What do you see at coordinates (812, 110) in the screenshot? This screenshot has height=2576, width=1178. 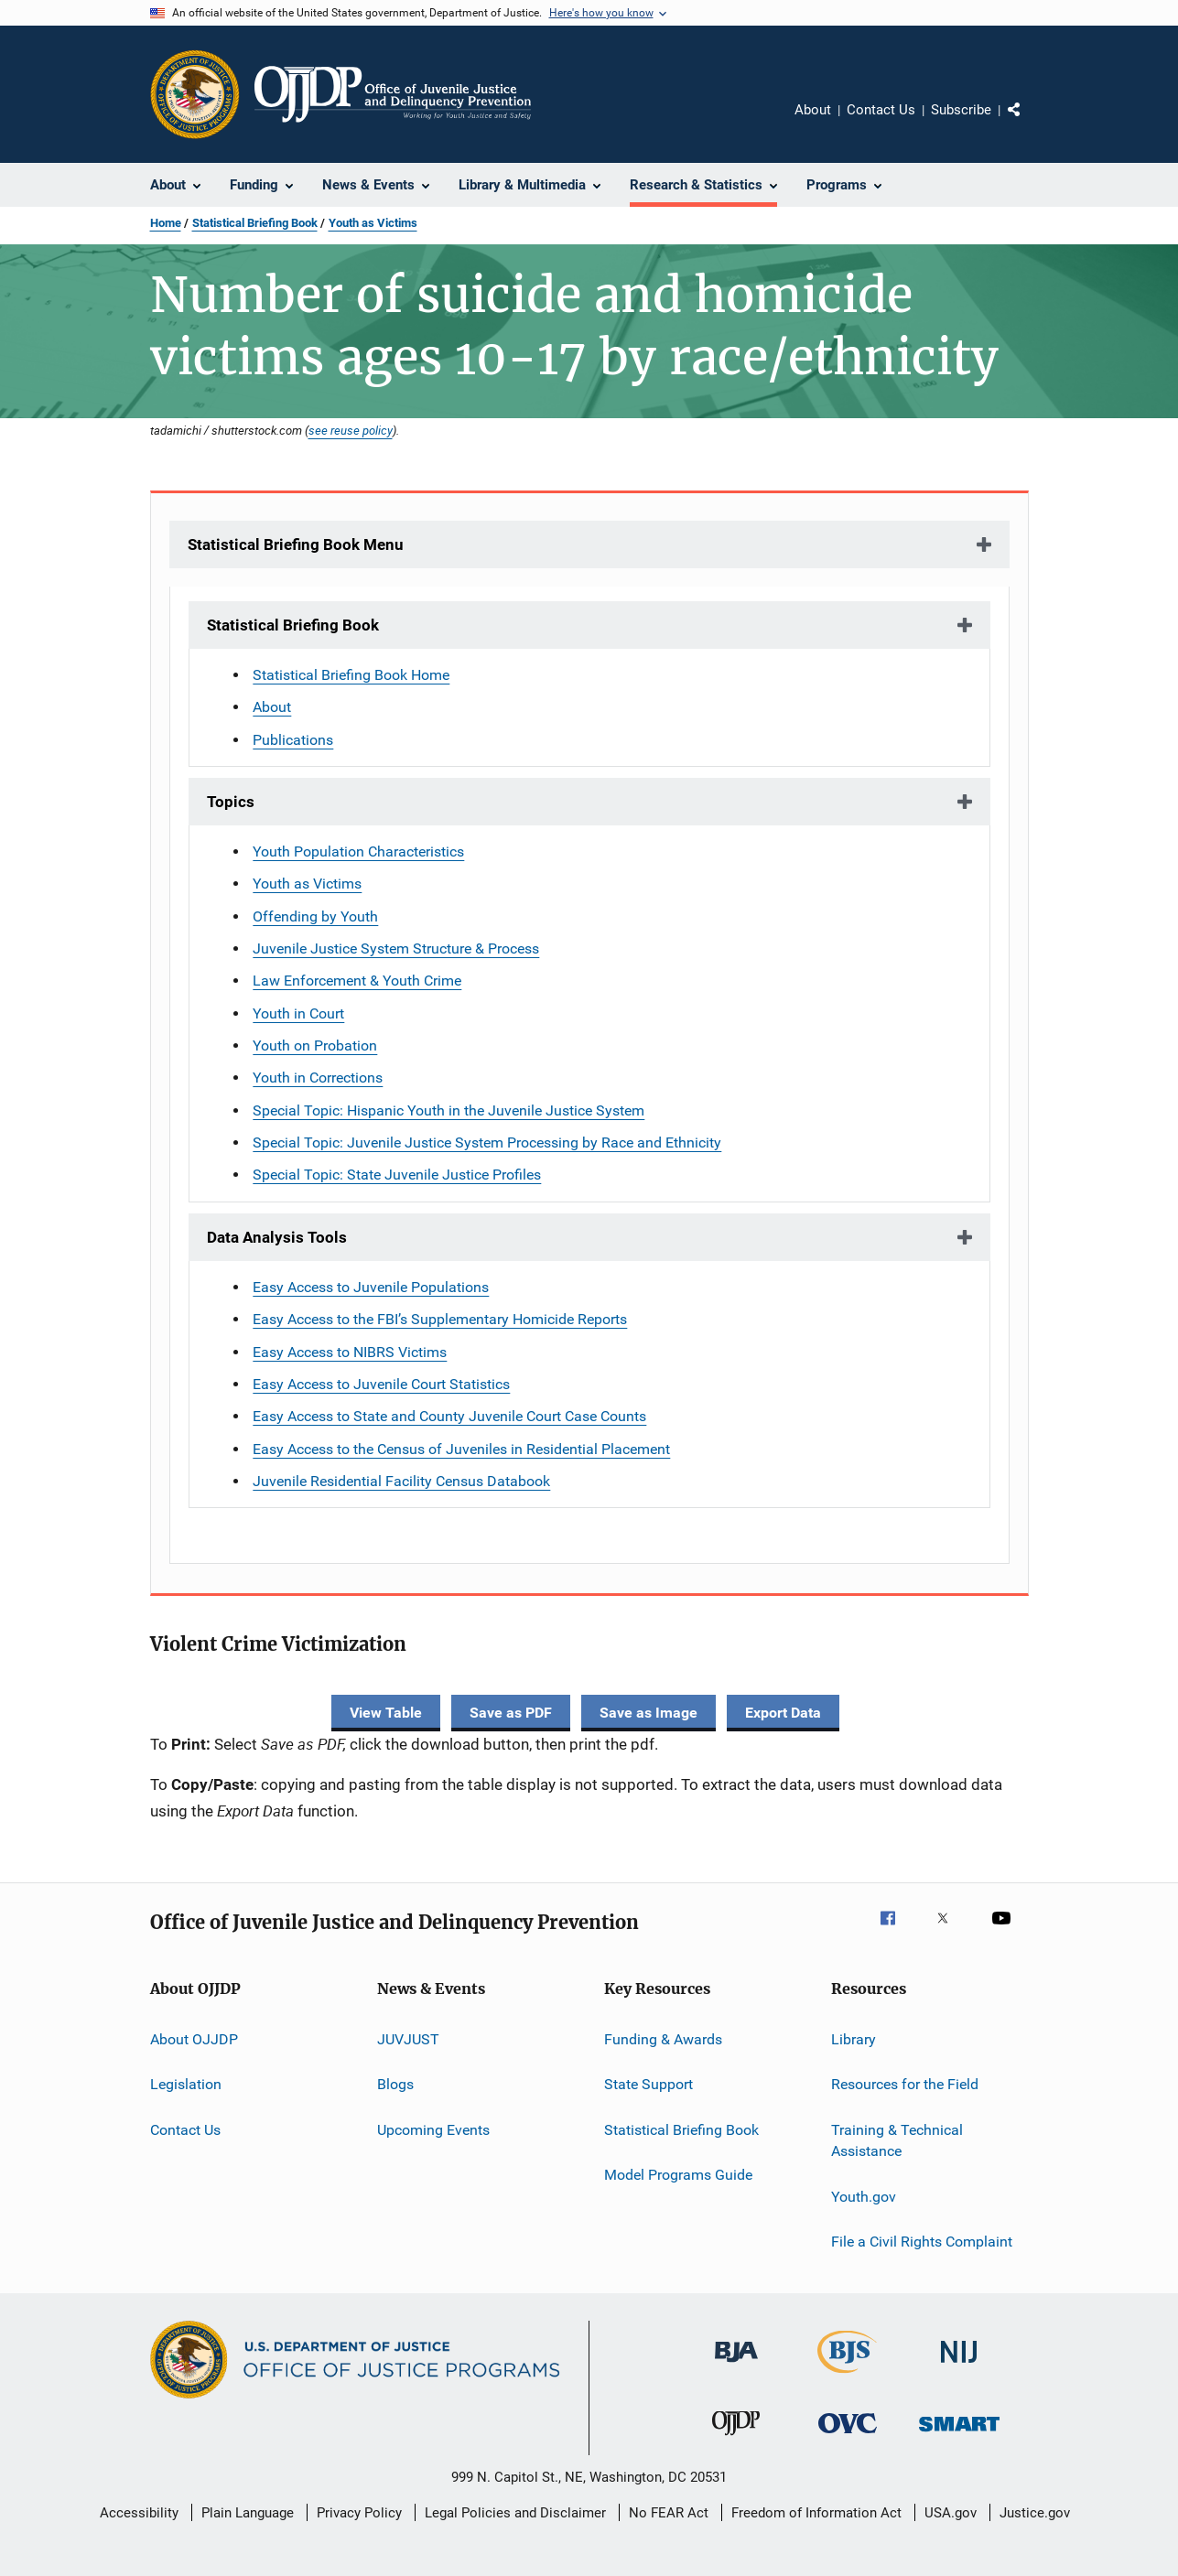 I see `About` at bounding box center [812, 110].